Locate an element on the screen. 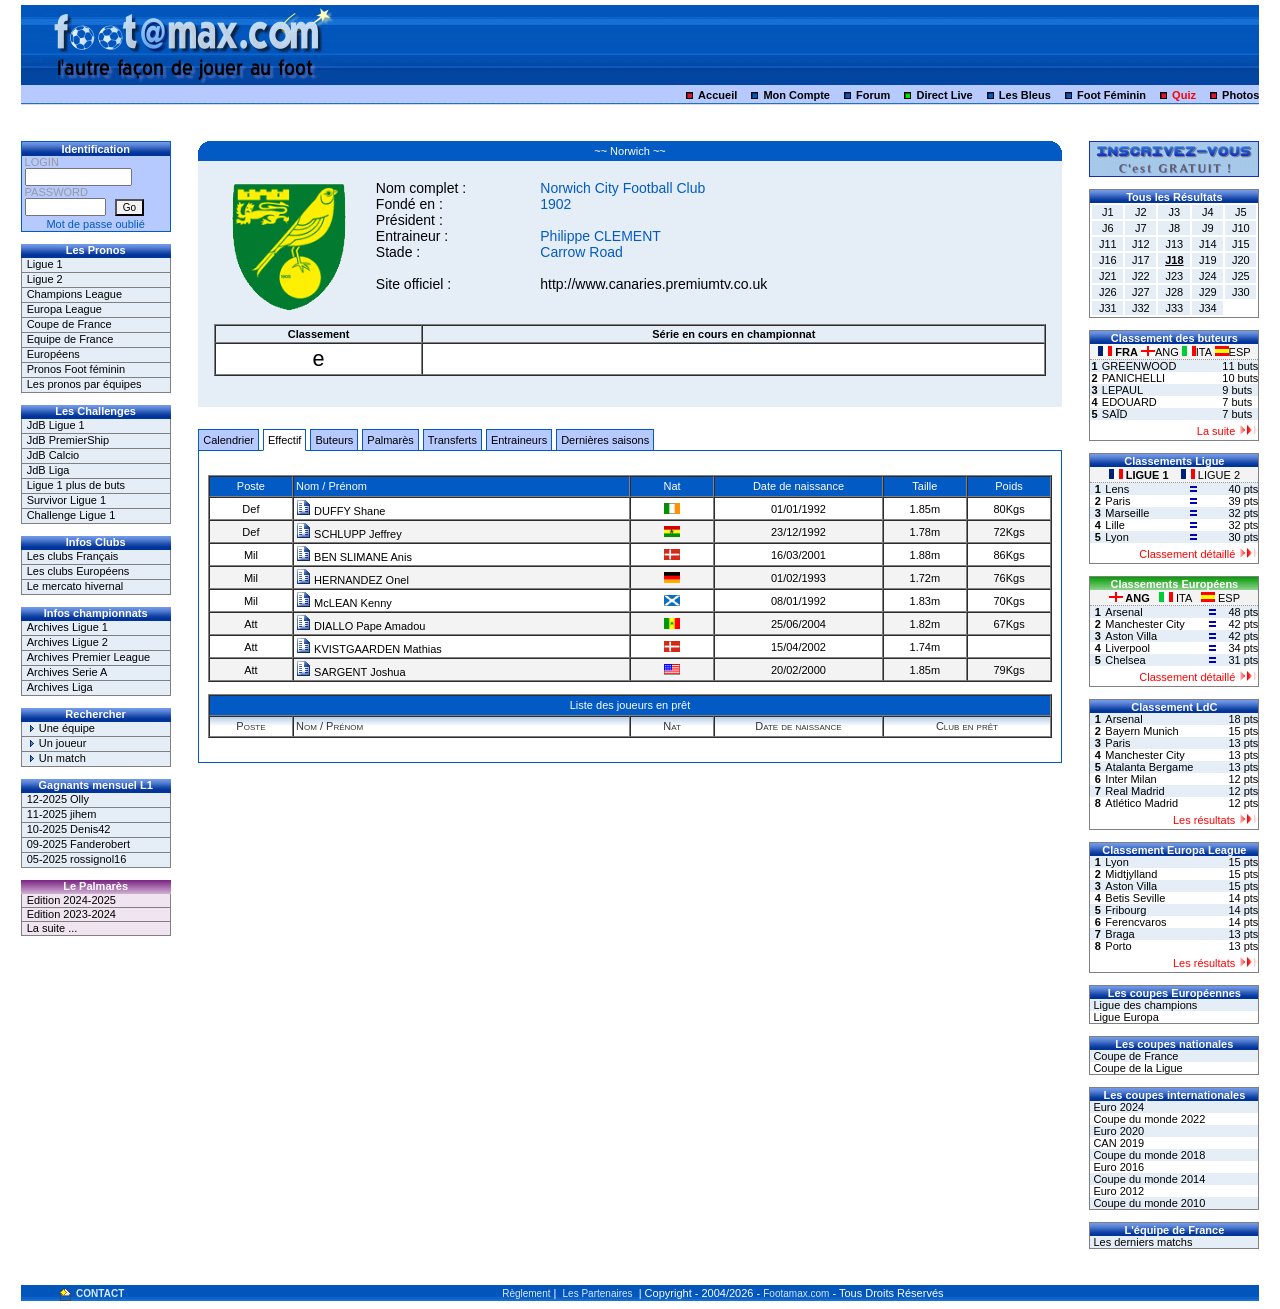 The image size is (1280, 1309). Archives Serie A is located at coordinates (67, 672).